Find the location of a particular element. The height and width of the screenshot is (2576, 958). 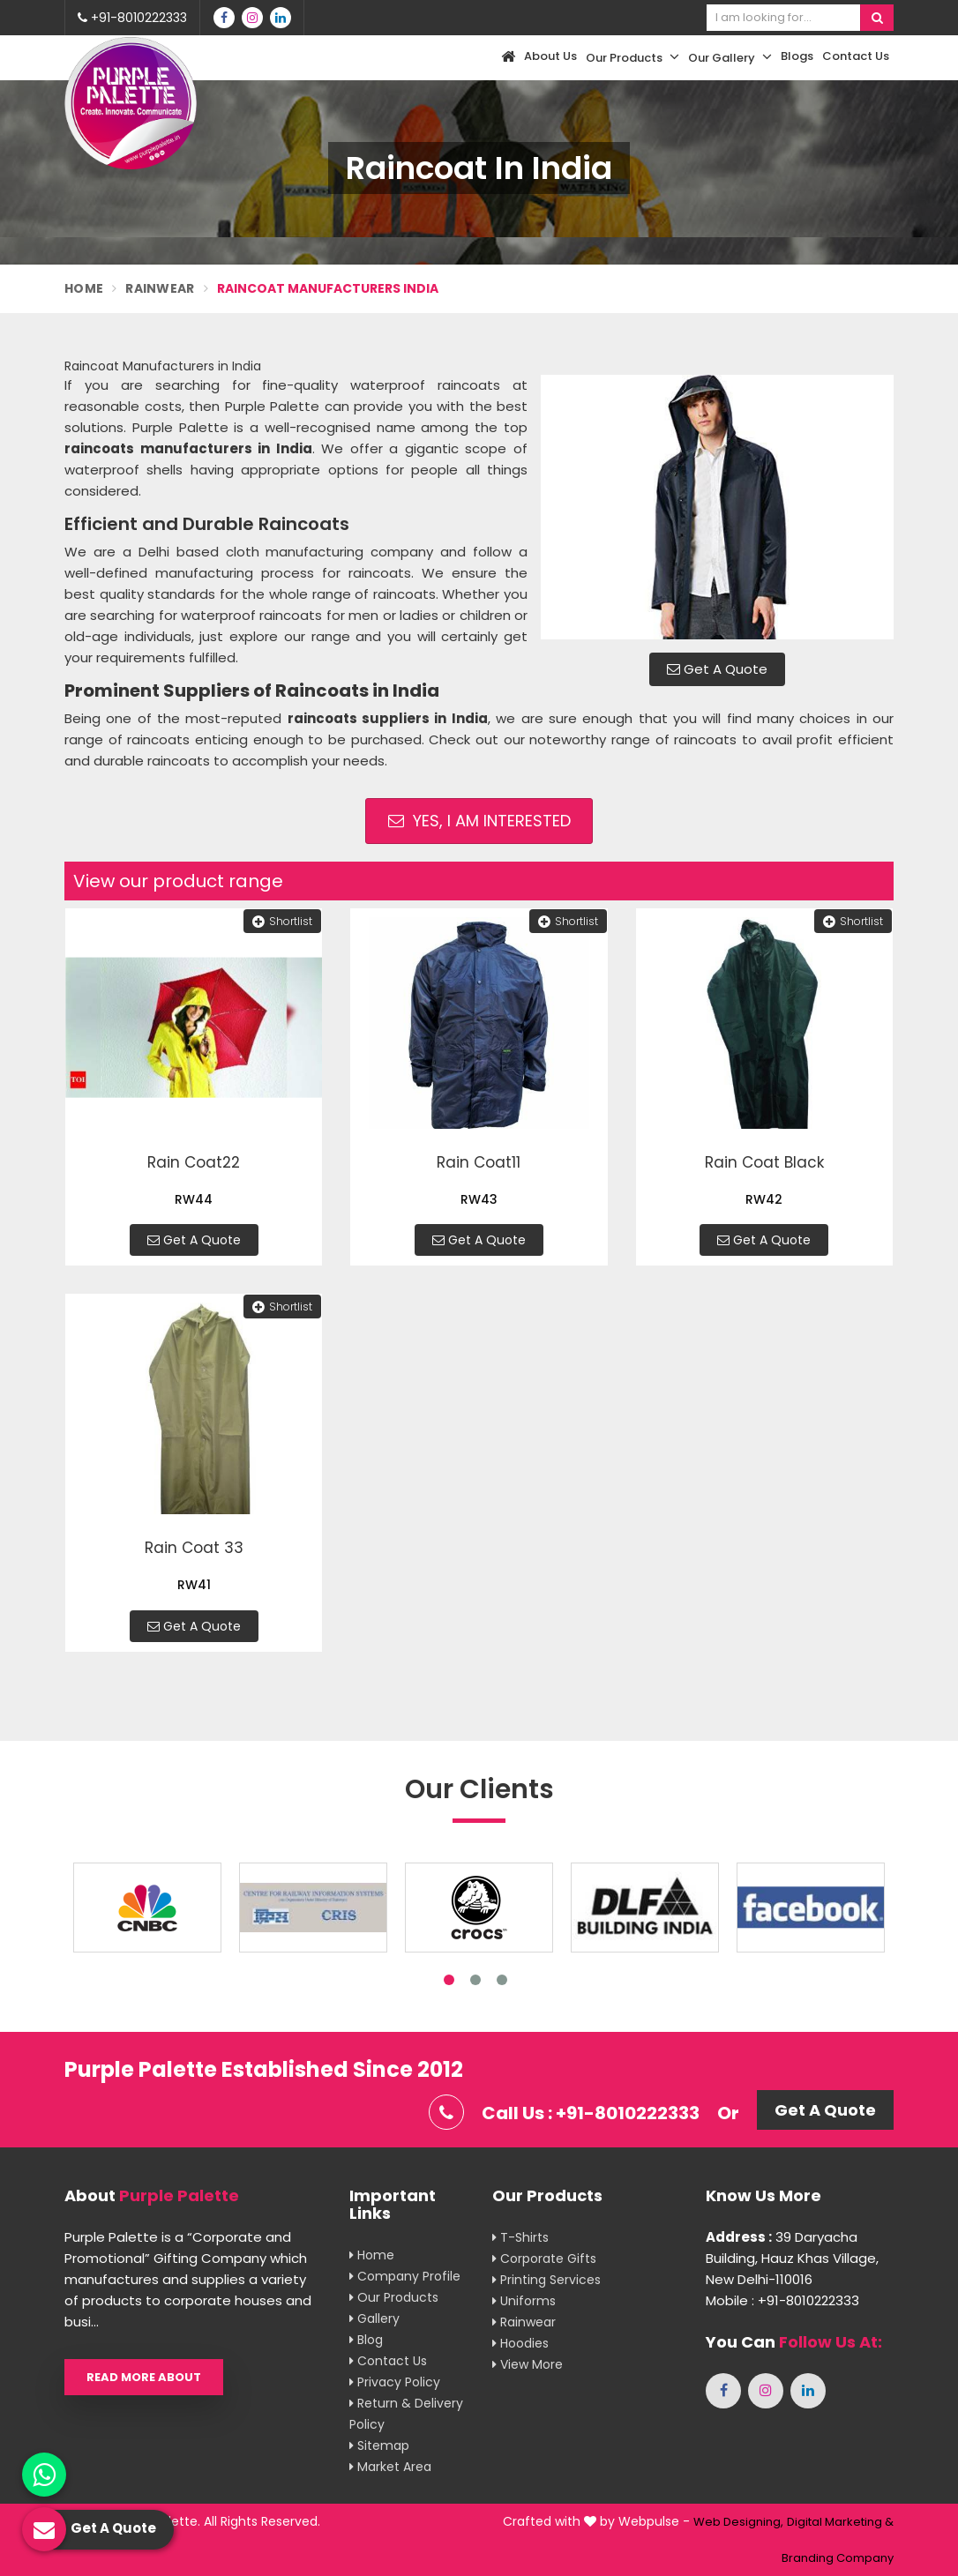

View More is located at coordinates (527, 2364).